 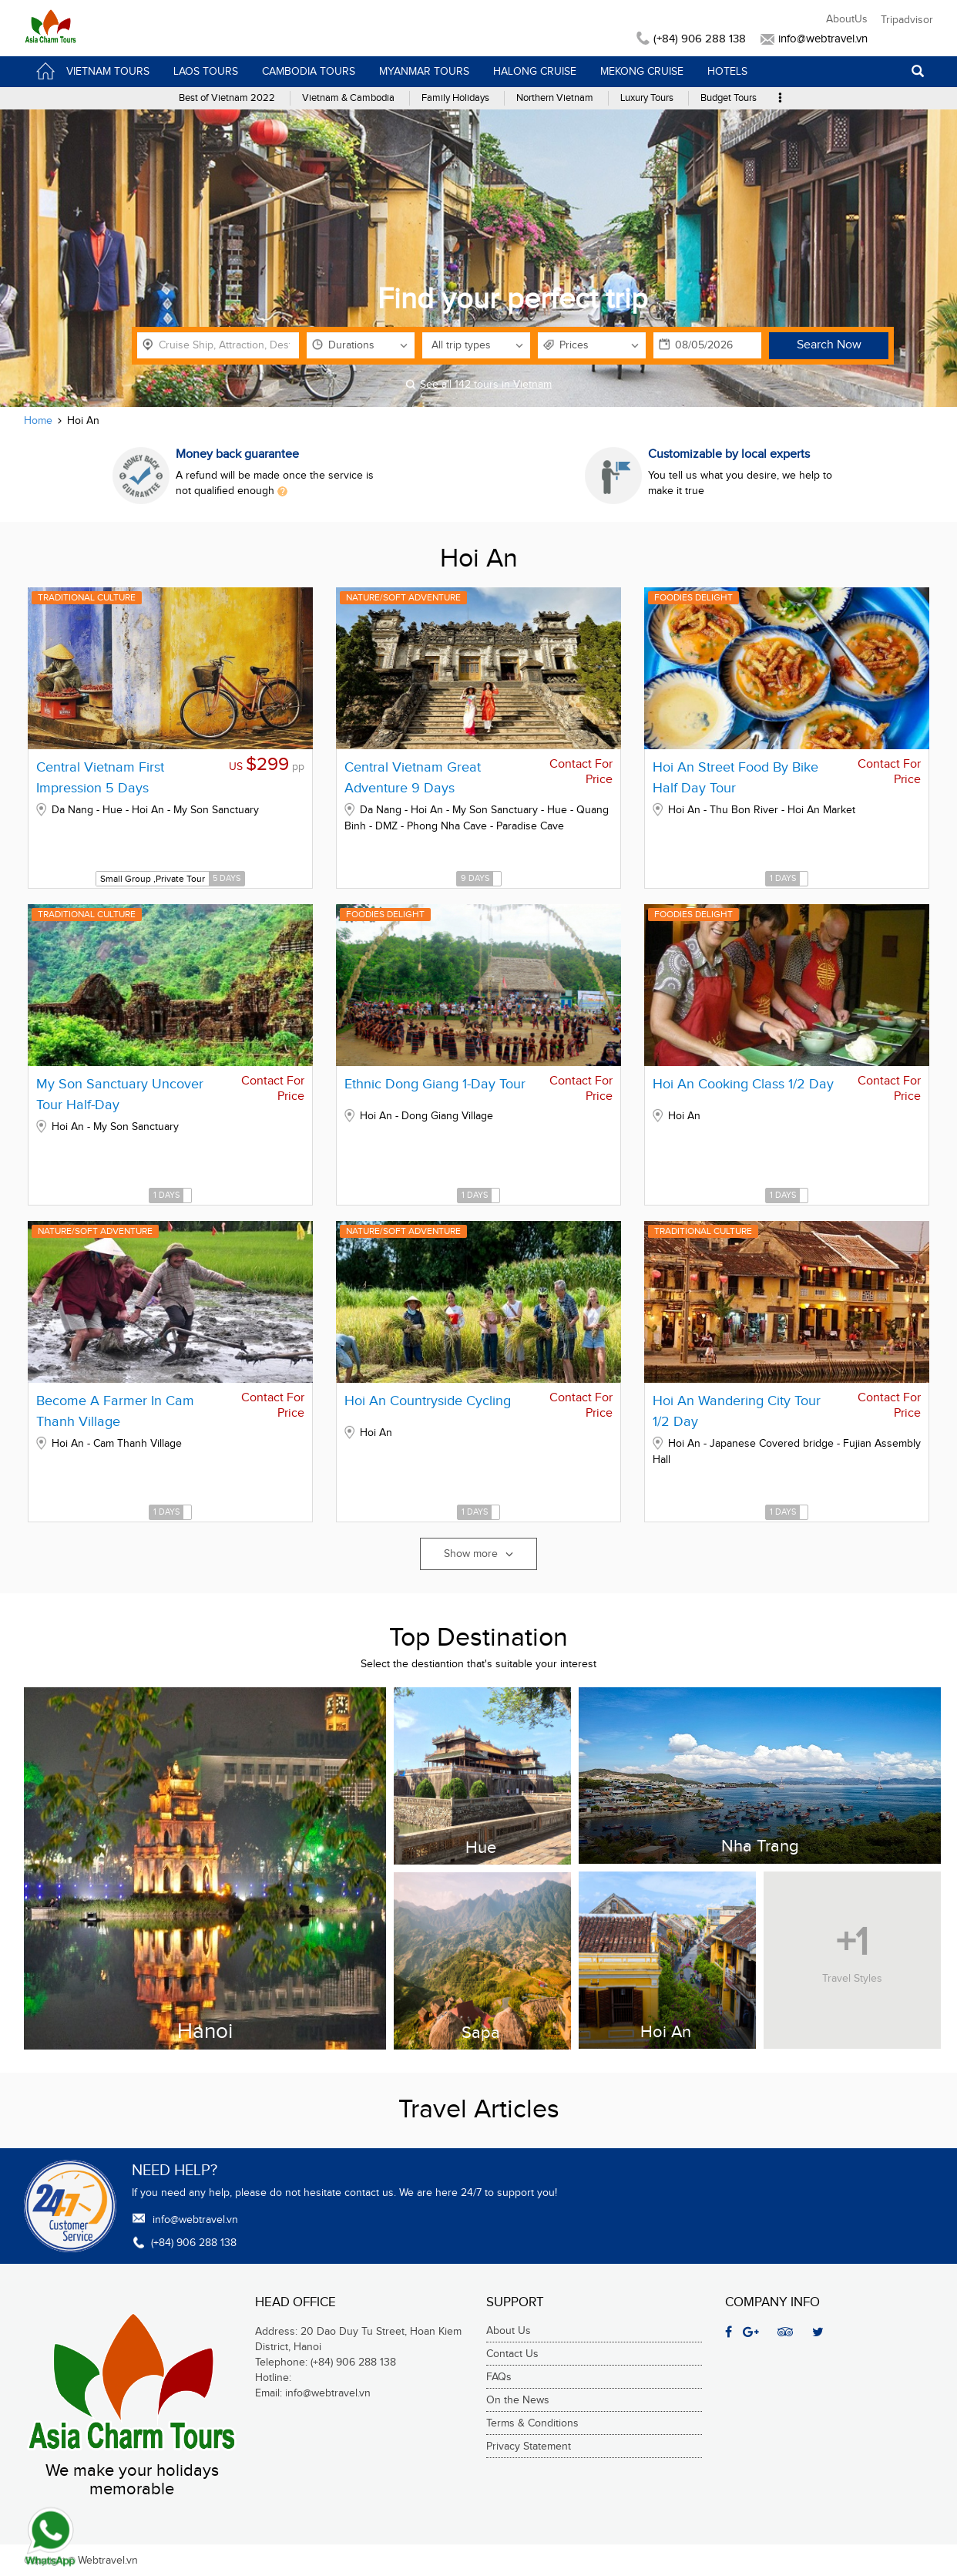 What do you see at coordinates (455, 98) in the screenshot?
I see `Family Holidays` at bounding box center [455, 98].